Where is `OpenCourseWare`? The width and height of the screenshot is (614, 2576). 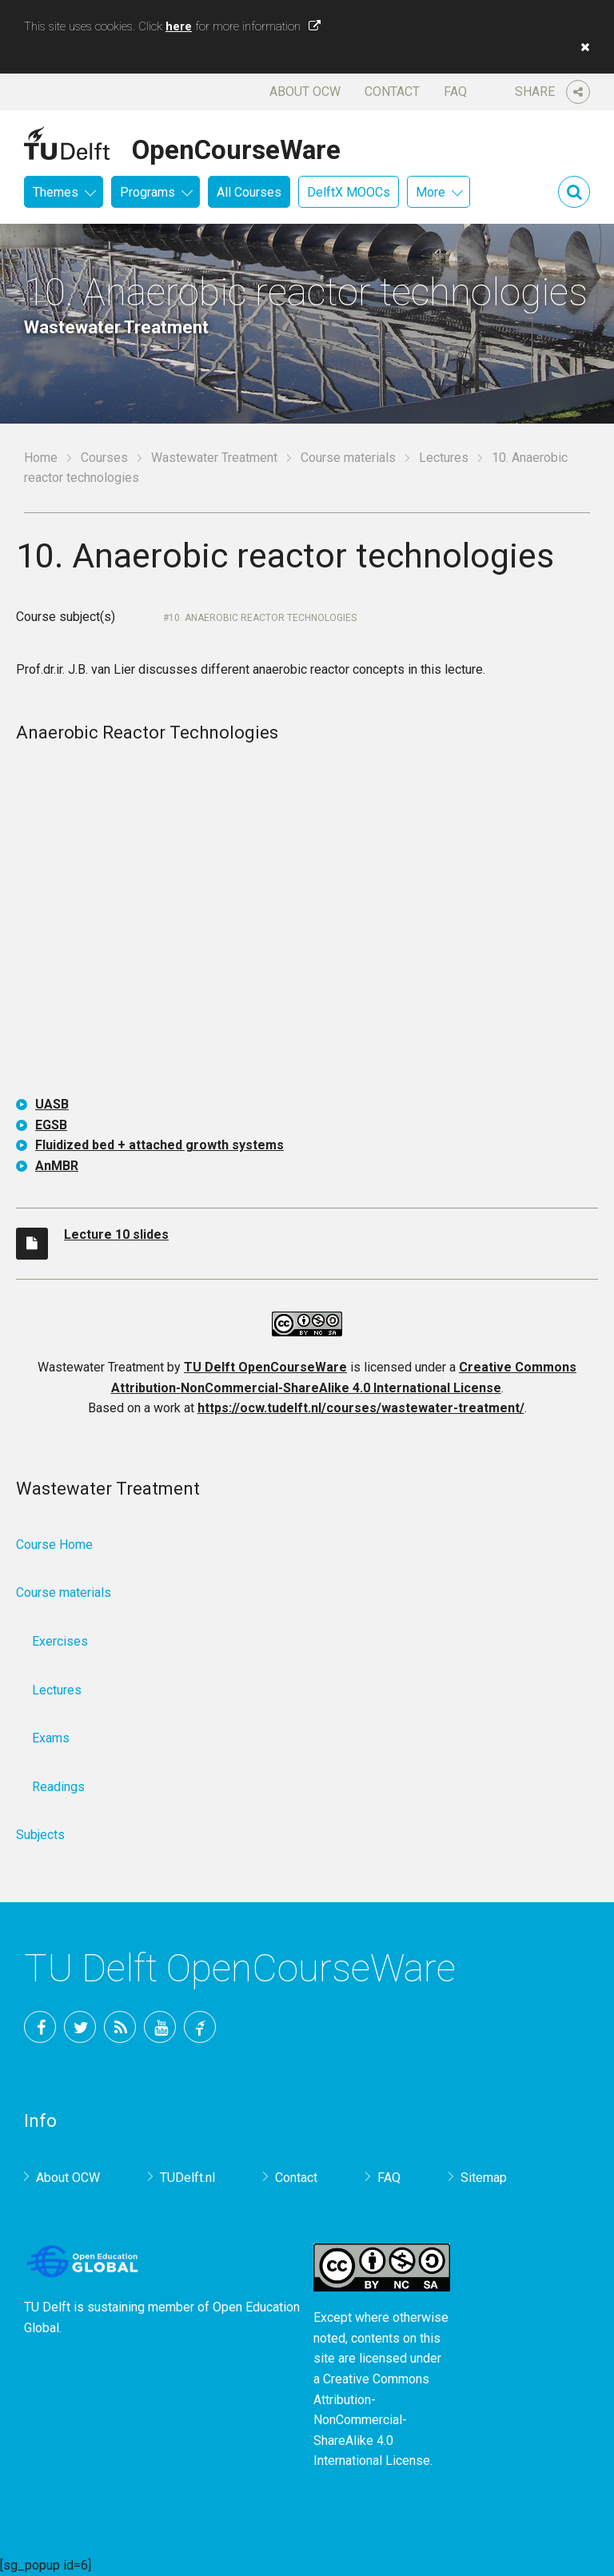 OpenCourseWare is located at coordinates (236, 147).